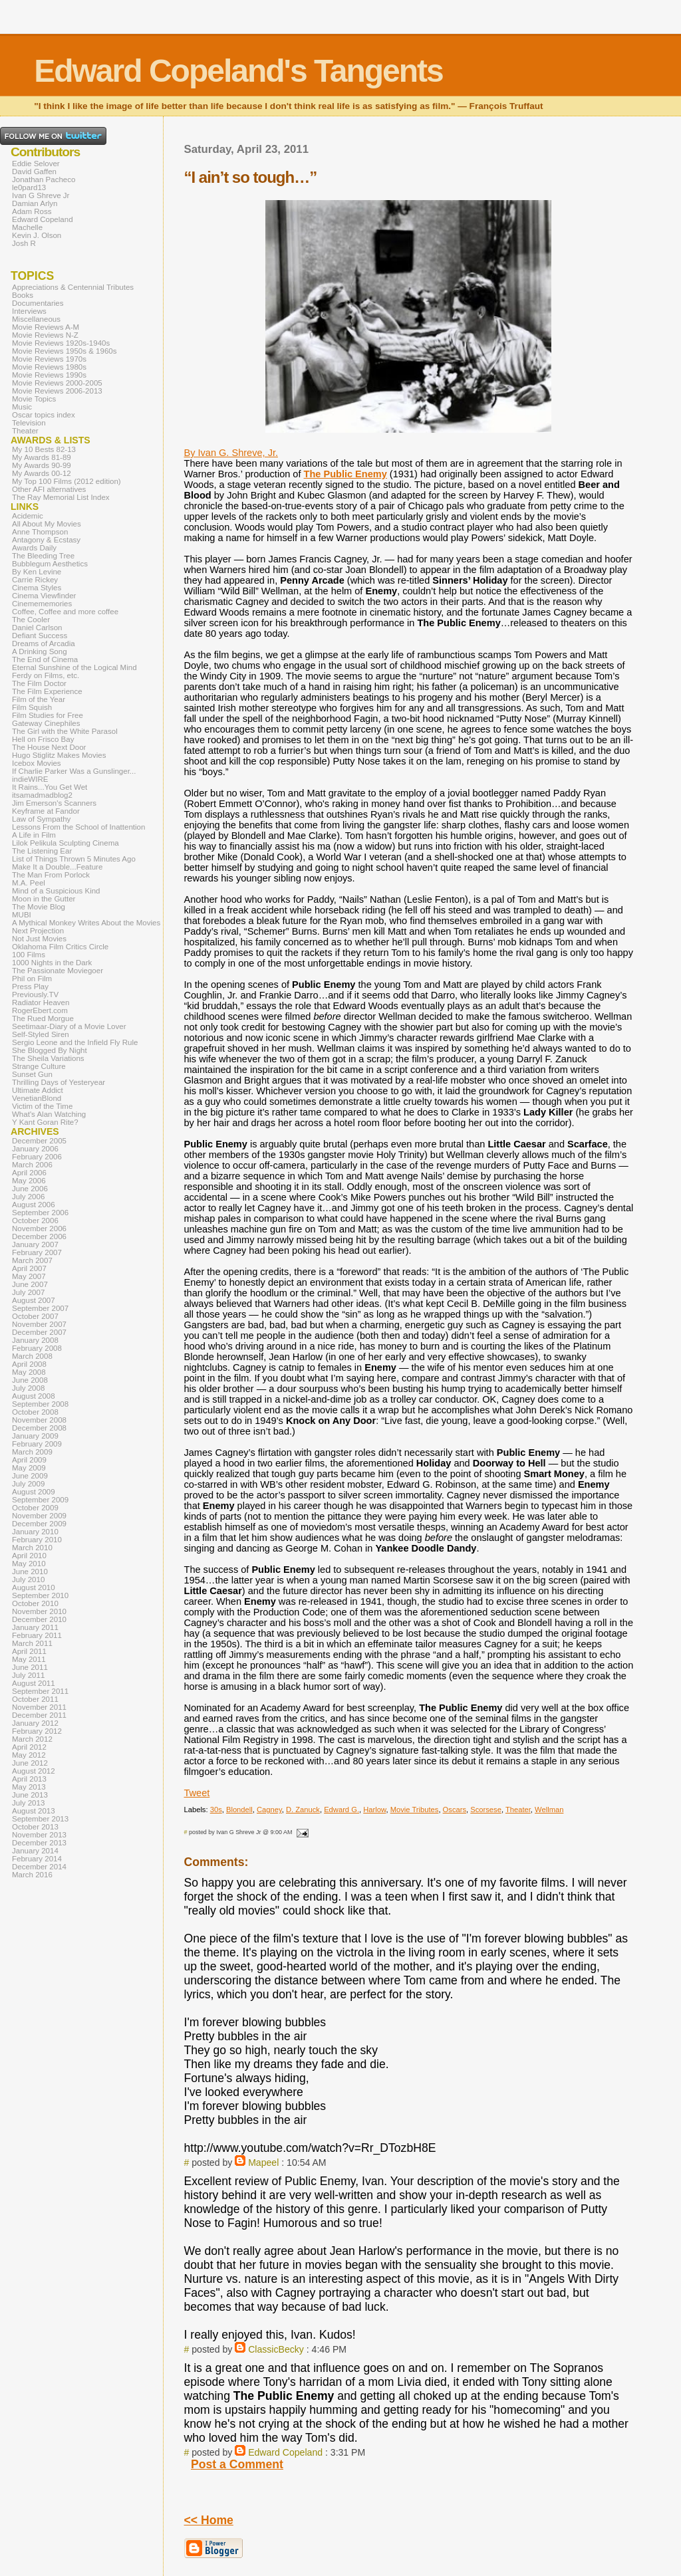 The image size is (681, 2576). I want to click on February 2014, so click(37, 1859).